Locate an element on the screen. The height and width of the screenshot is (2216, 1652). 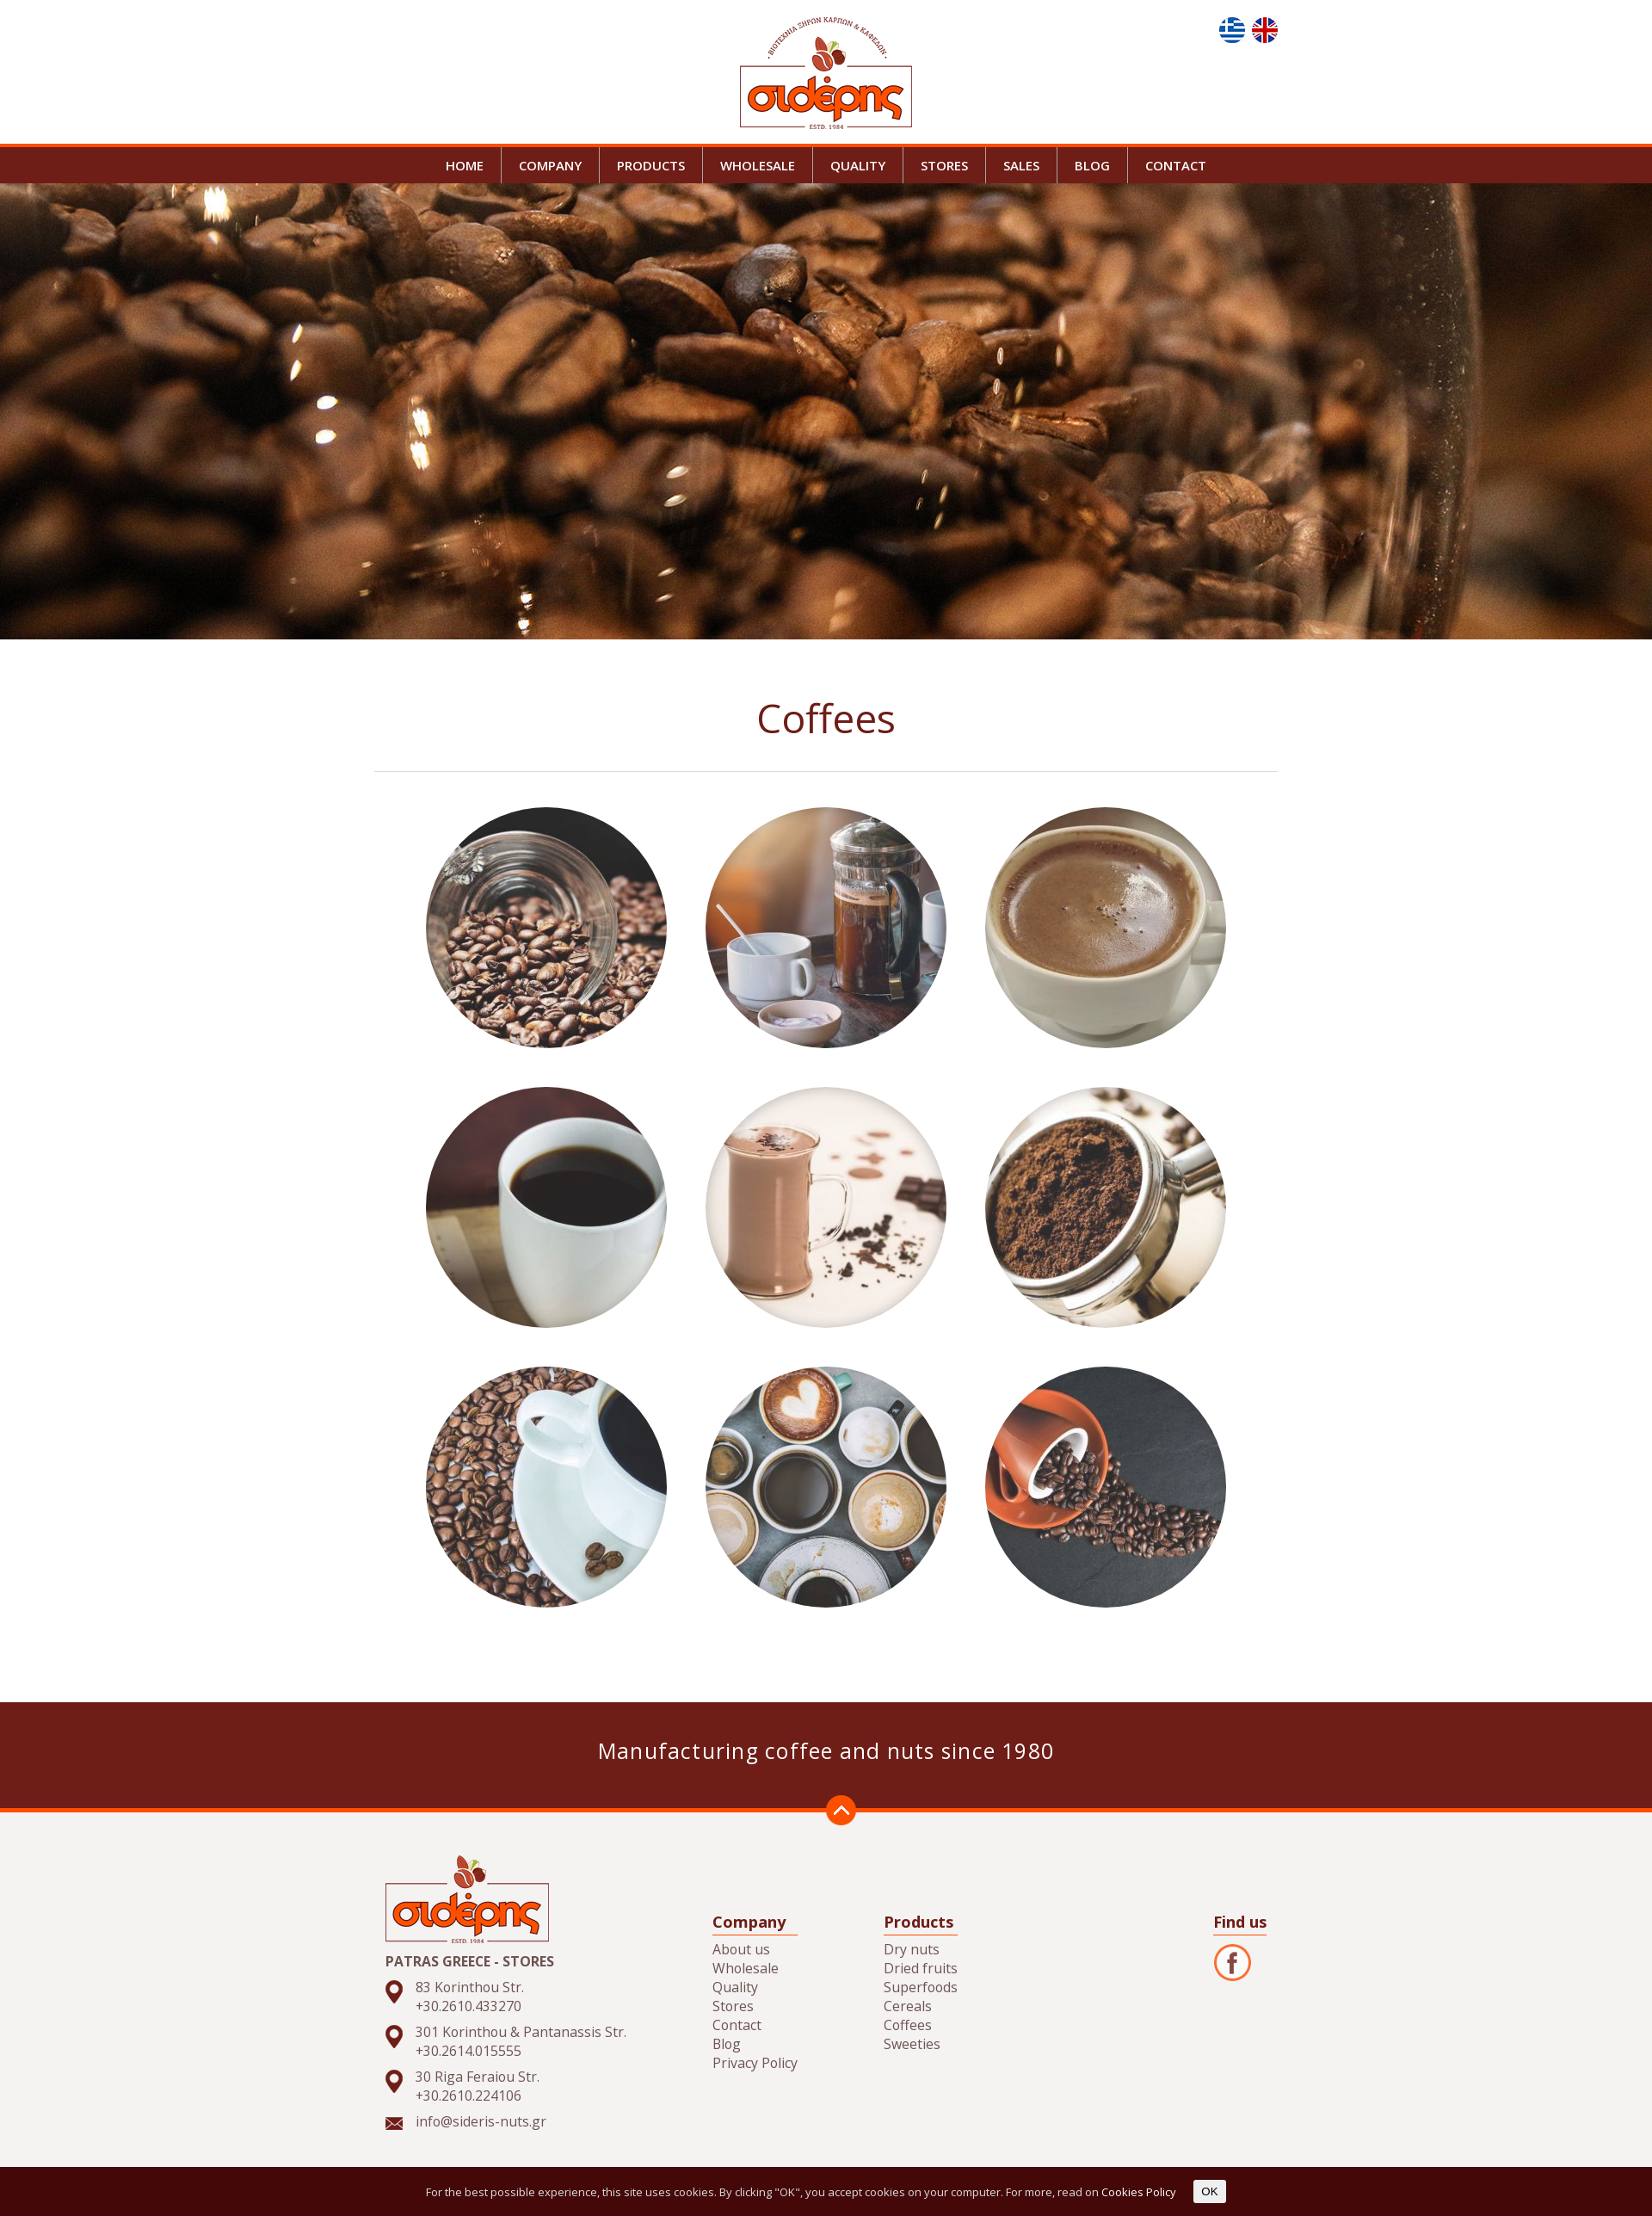
STORES is located at coordinates (944, 165).